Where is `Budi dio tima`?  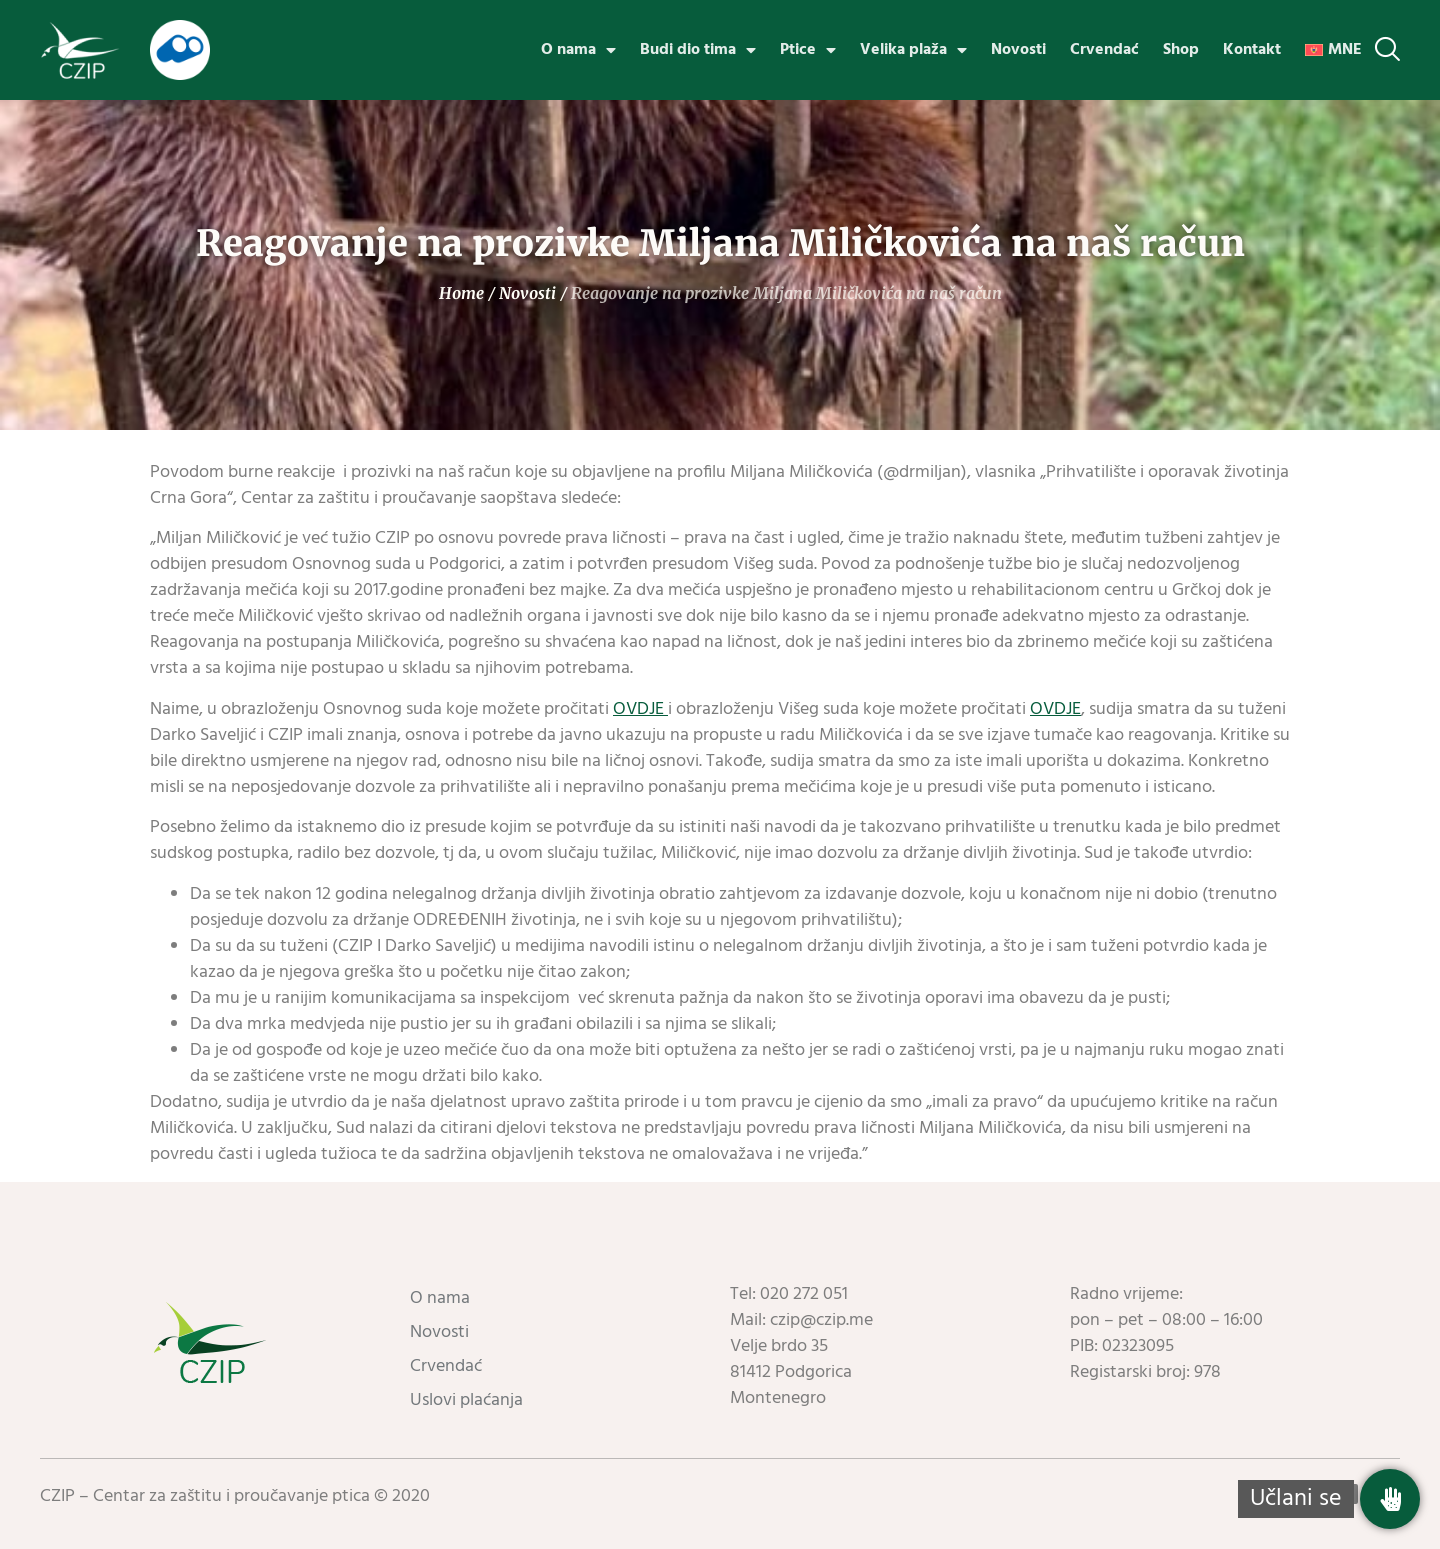 Budi dio tima is located at coordinates (698, 50).